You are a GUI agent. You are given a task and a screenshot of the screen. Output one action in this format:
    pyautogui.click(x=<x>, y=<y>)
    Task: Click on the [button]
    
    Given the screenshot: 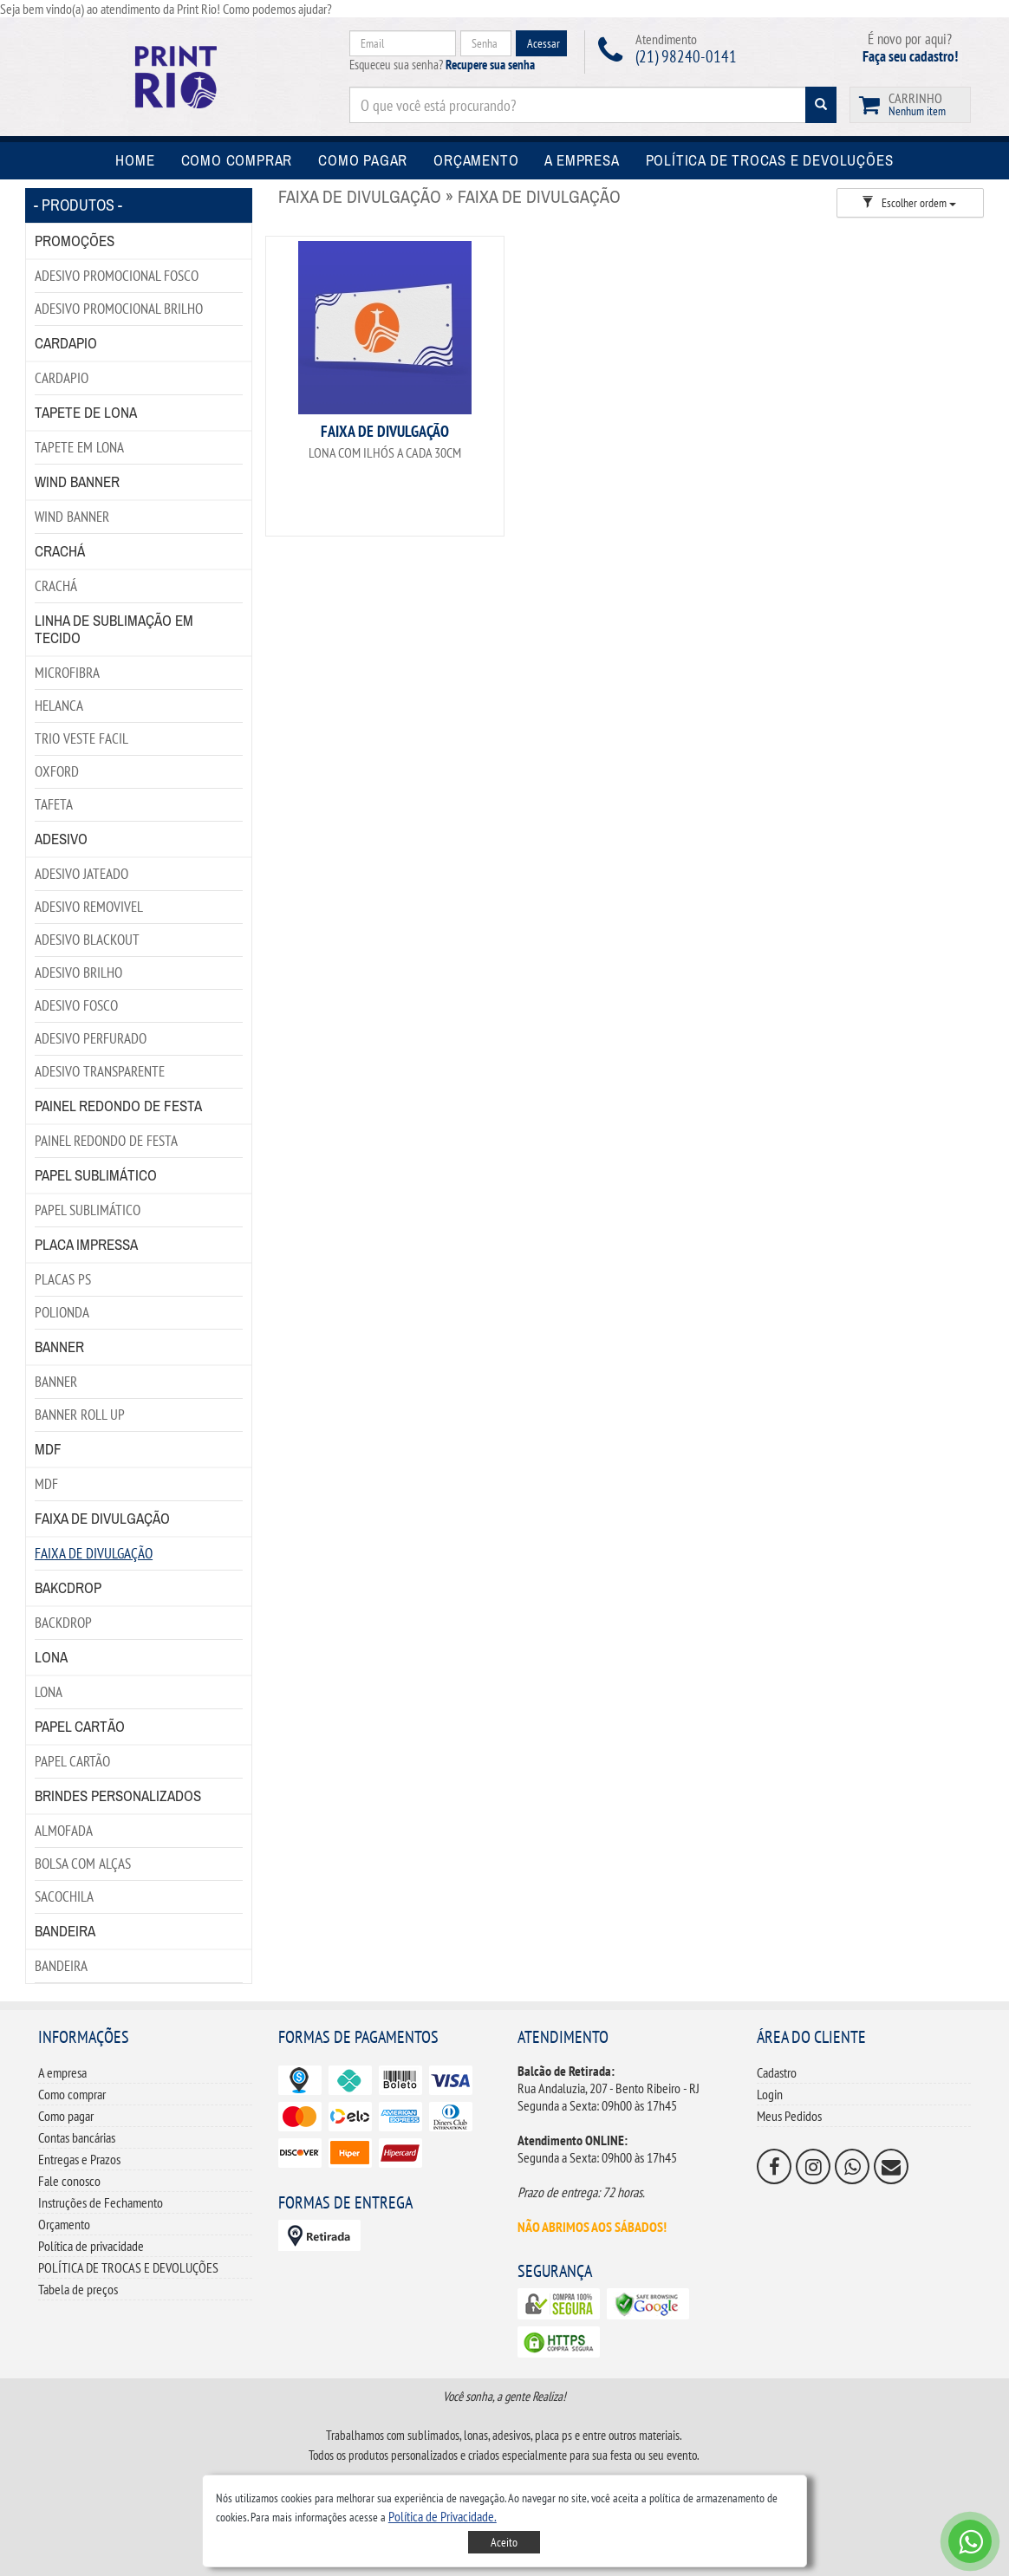 What is the action you would take?
    pyautogui.click(x=442, y=2516)
    